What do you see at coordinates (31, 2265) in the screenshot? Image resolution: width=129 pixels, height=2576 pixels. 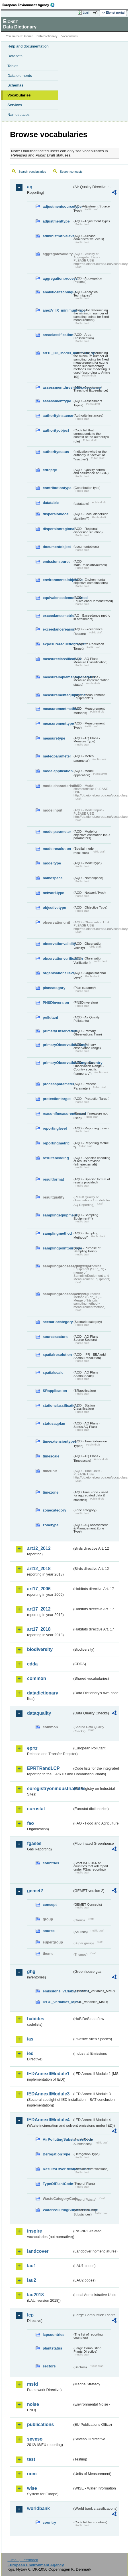 I see `lau1` at bounding box center [31, 2265].